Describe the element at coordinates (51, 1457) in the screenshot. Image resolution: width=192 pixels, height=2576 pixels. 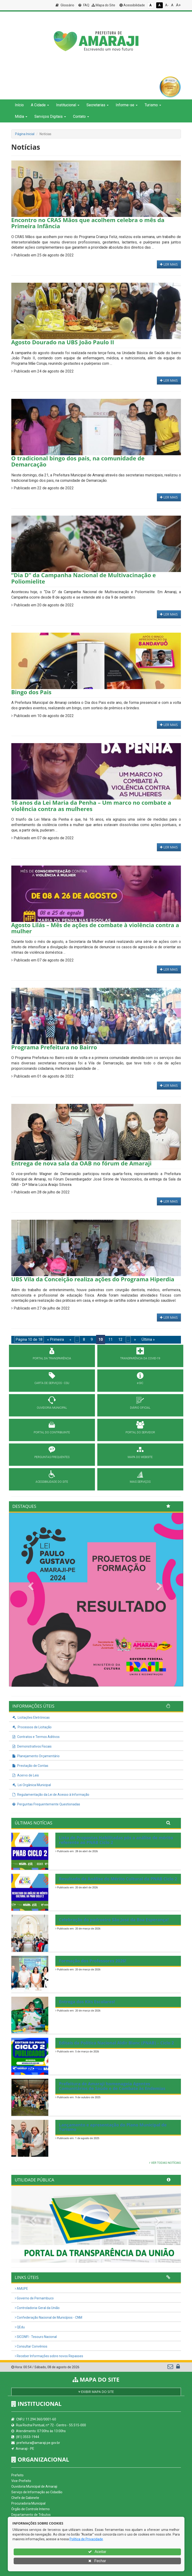
I see `PERGUNTAS FREQUENTES` at that location.